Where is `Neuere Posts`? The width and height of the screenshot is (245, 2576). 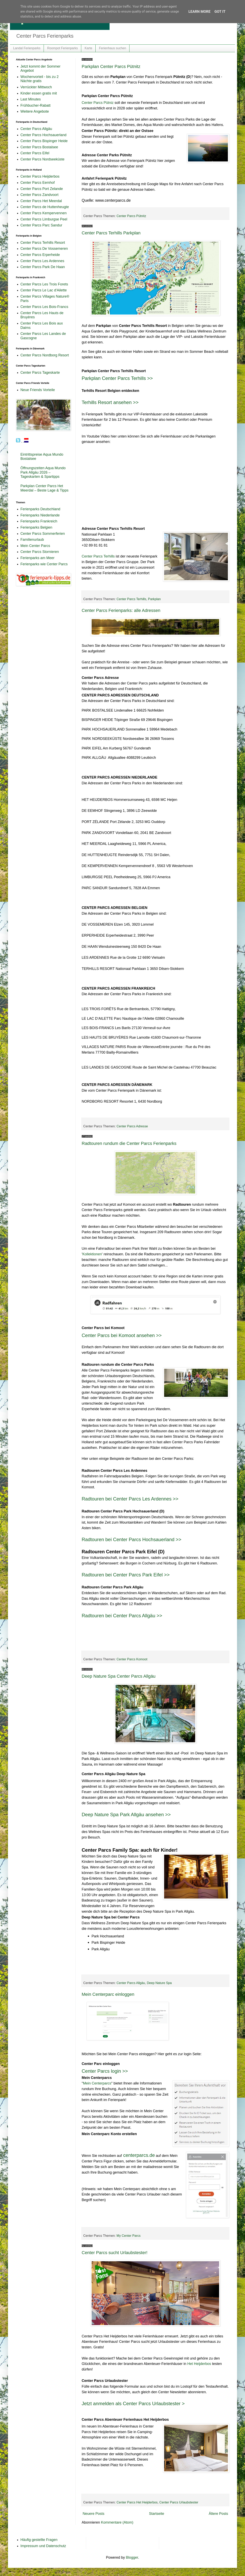 Neuere Posts is located at coordinates (93, 2514).